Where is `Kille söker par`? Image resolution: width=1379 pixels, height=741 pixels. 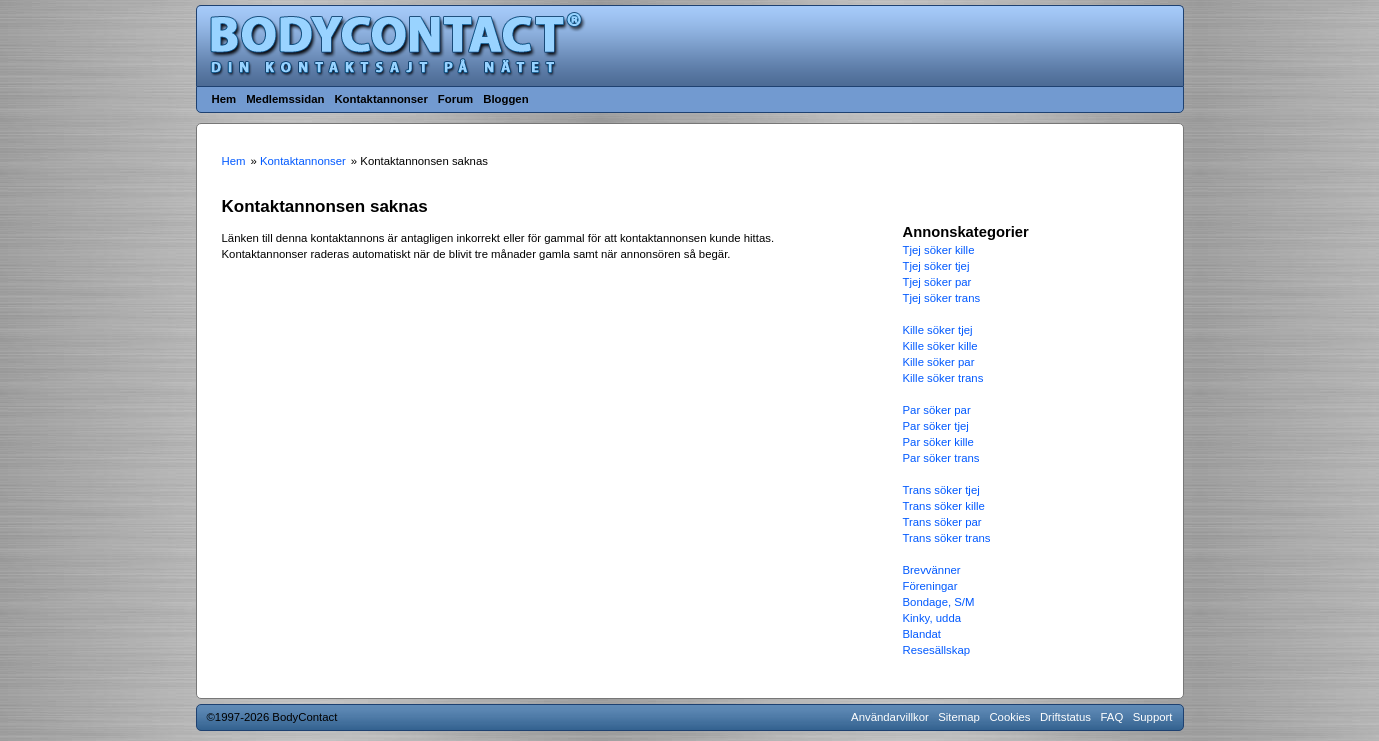
Kille söker par is located at coordinates (939, 362).